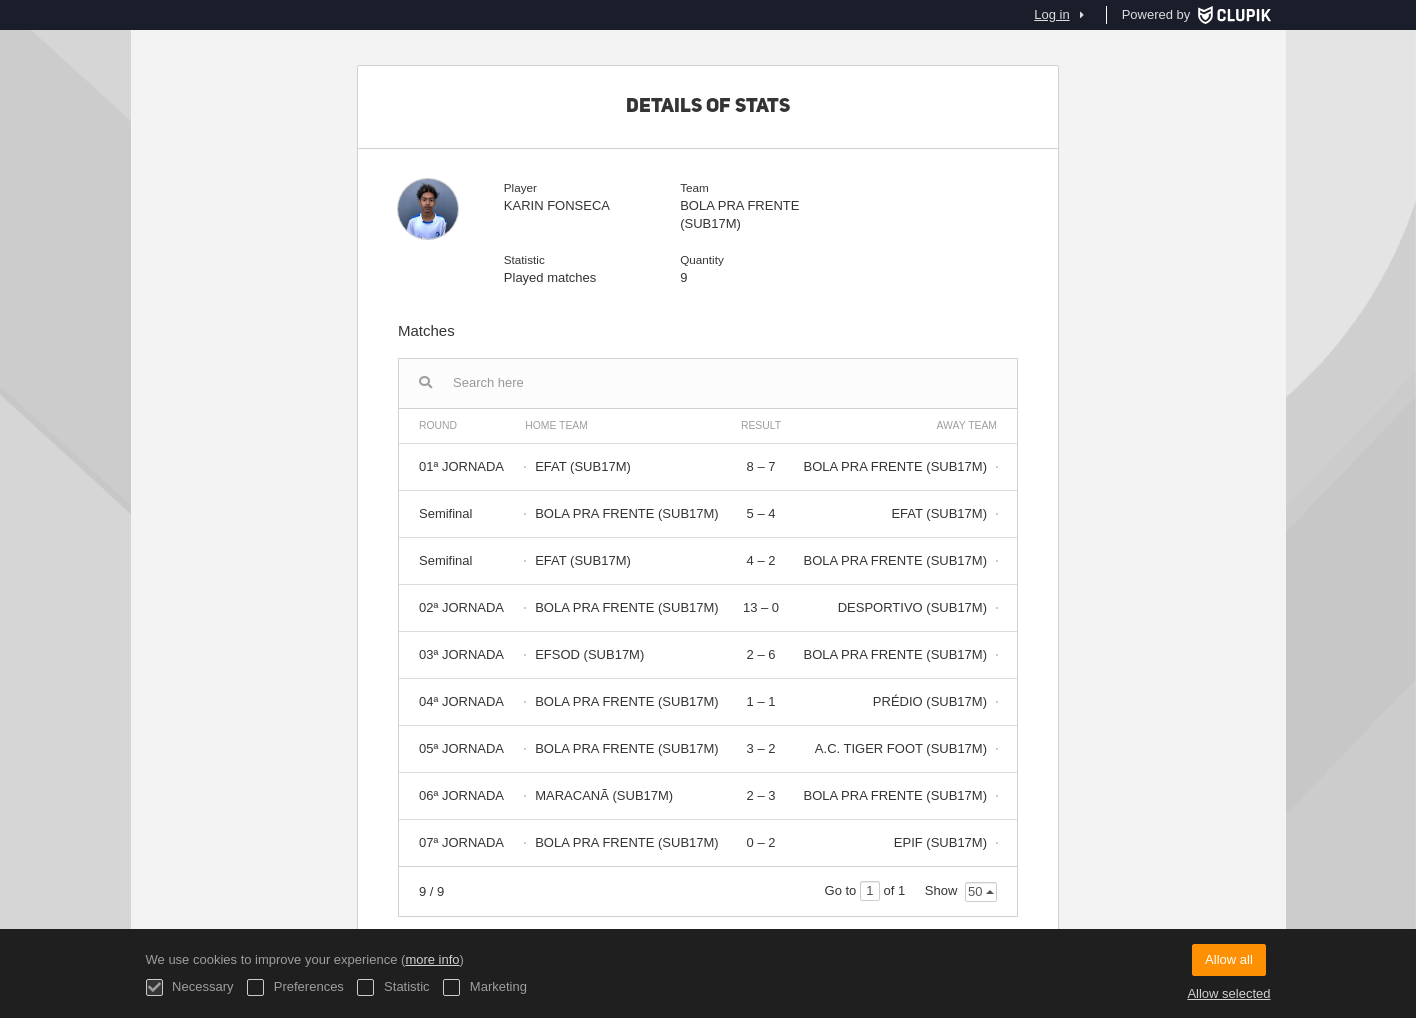  I want to click on more info, so click(432, 959).